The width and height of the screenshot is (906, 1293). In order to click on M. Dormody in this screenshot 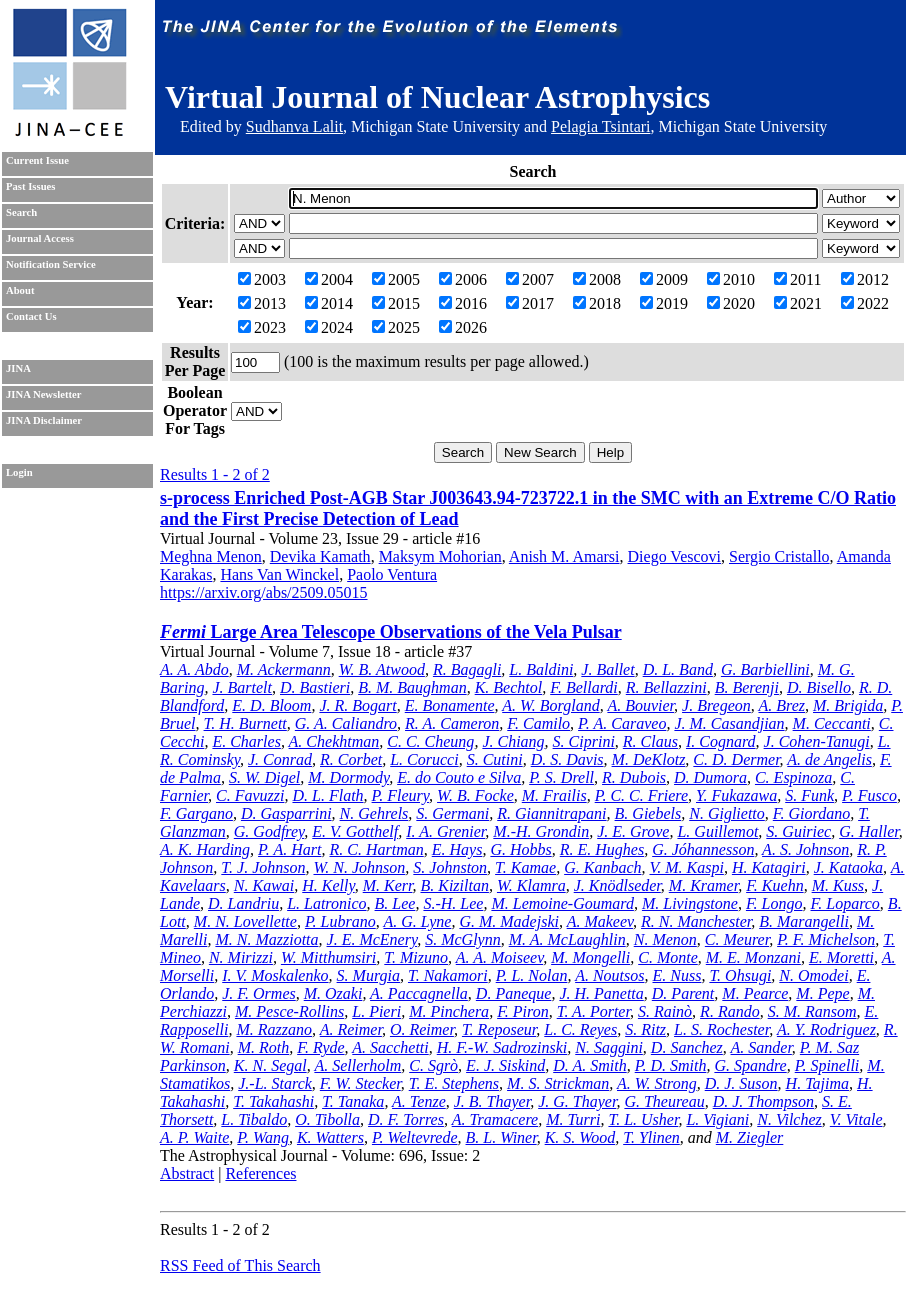, I will do `click(348, 777)`.